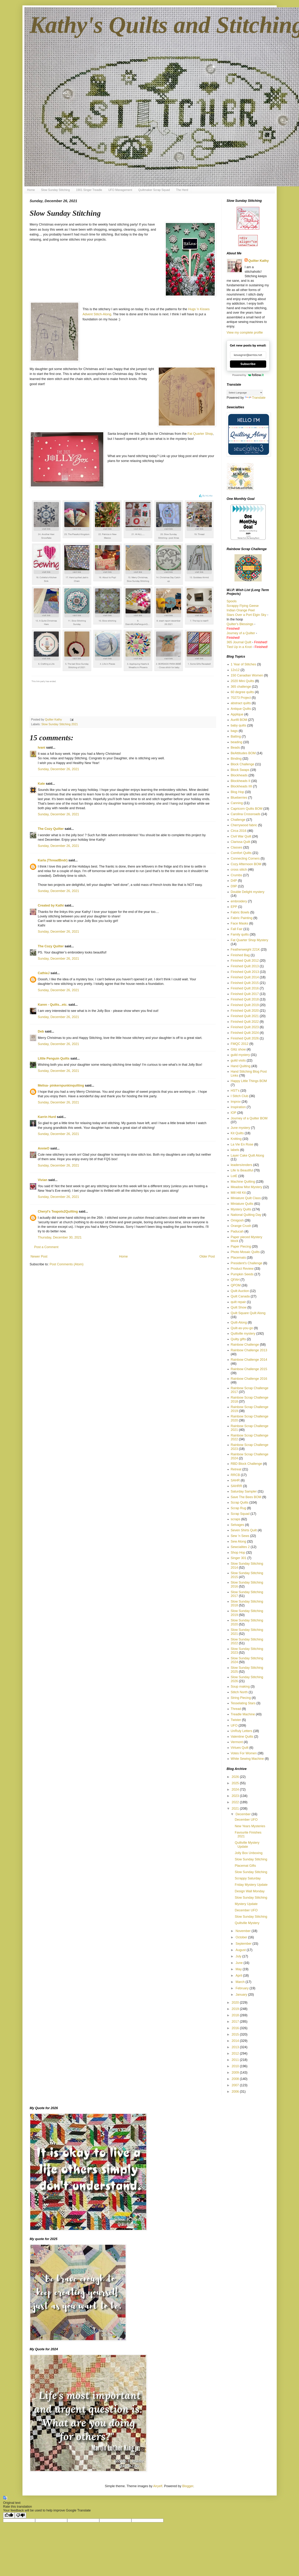  What do you see at coordinates (240, 934) in the screenshot?
I see `Family quilts` at bounding box center [240, 934].